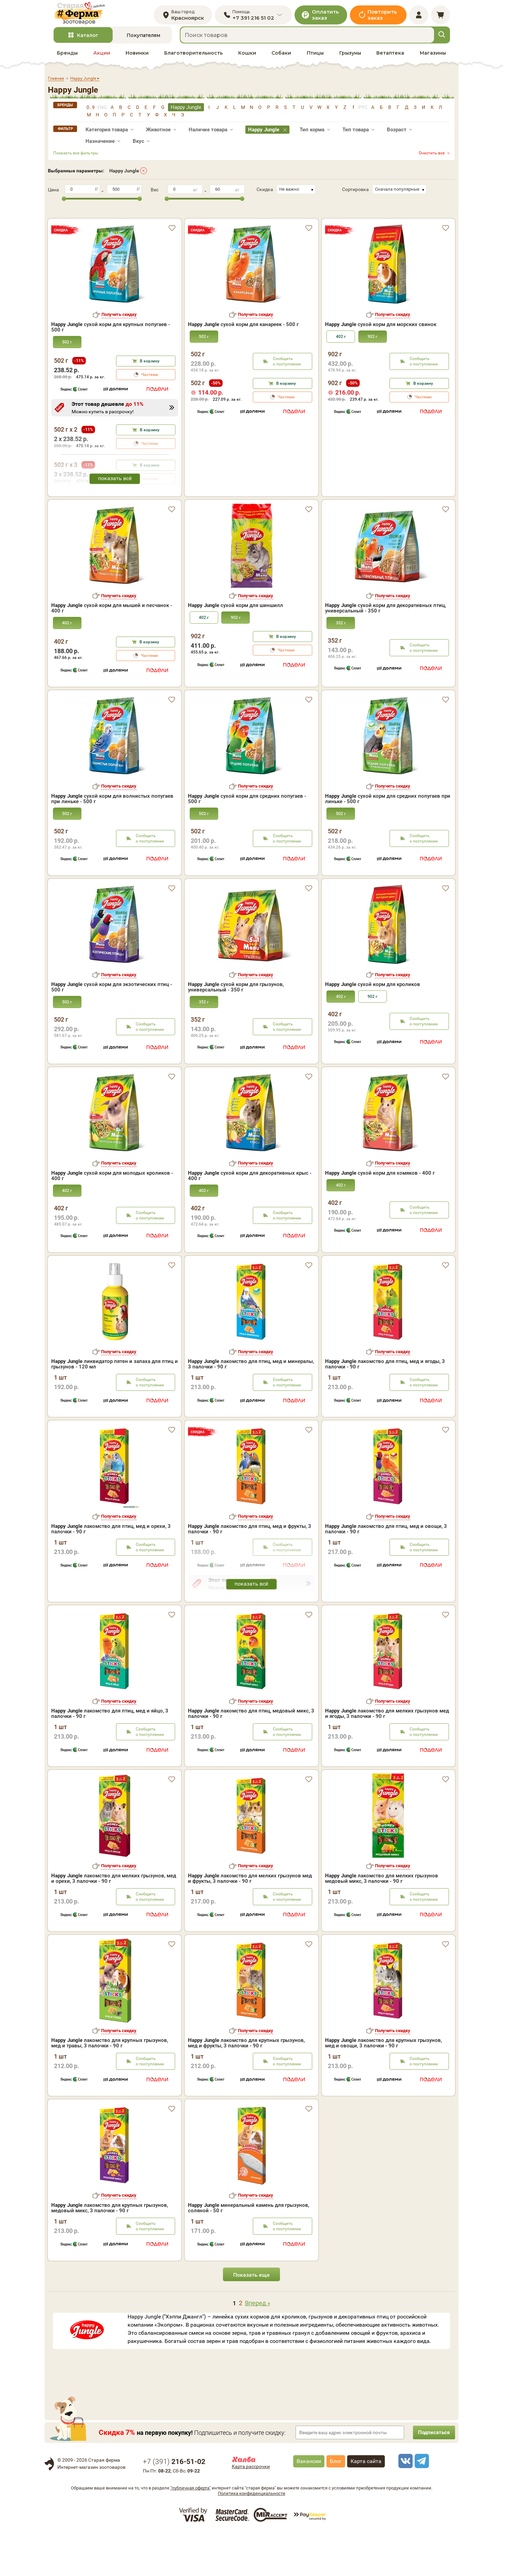  Describe the element at coordinates (243, 318) in the screenshot. I see `сухой корм для канареек - 500 г` at that location.